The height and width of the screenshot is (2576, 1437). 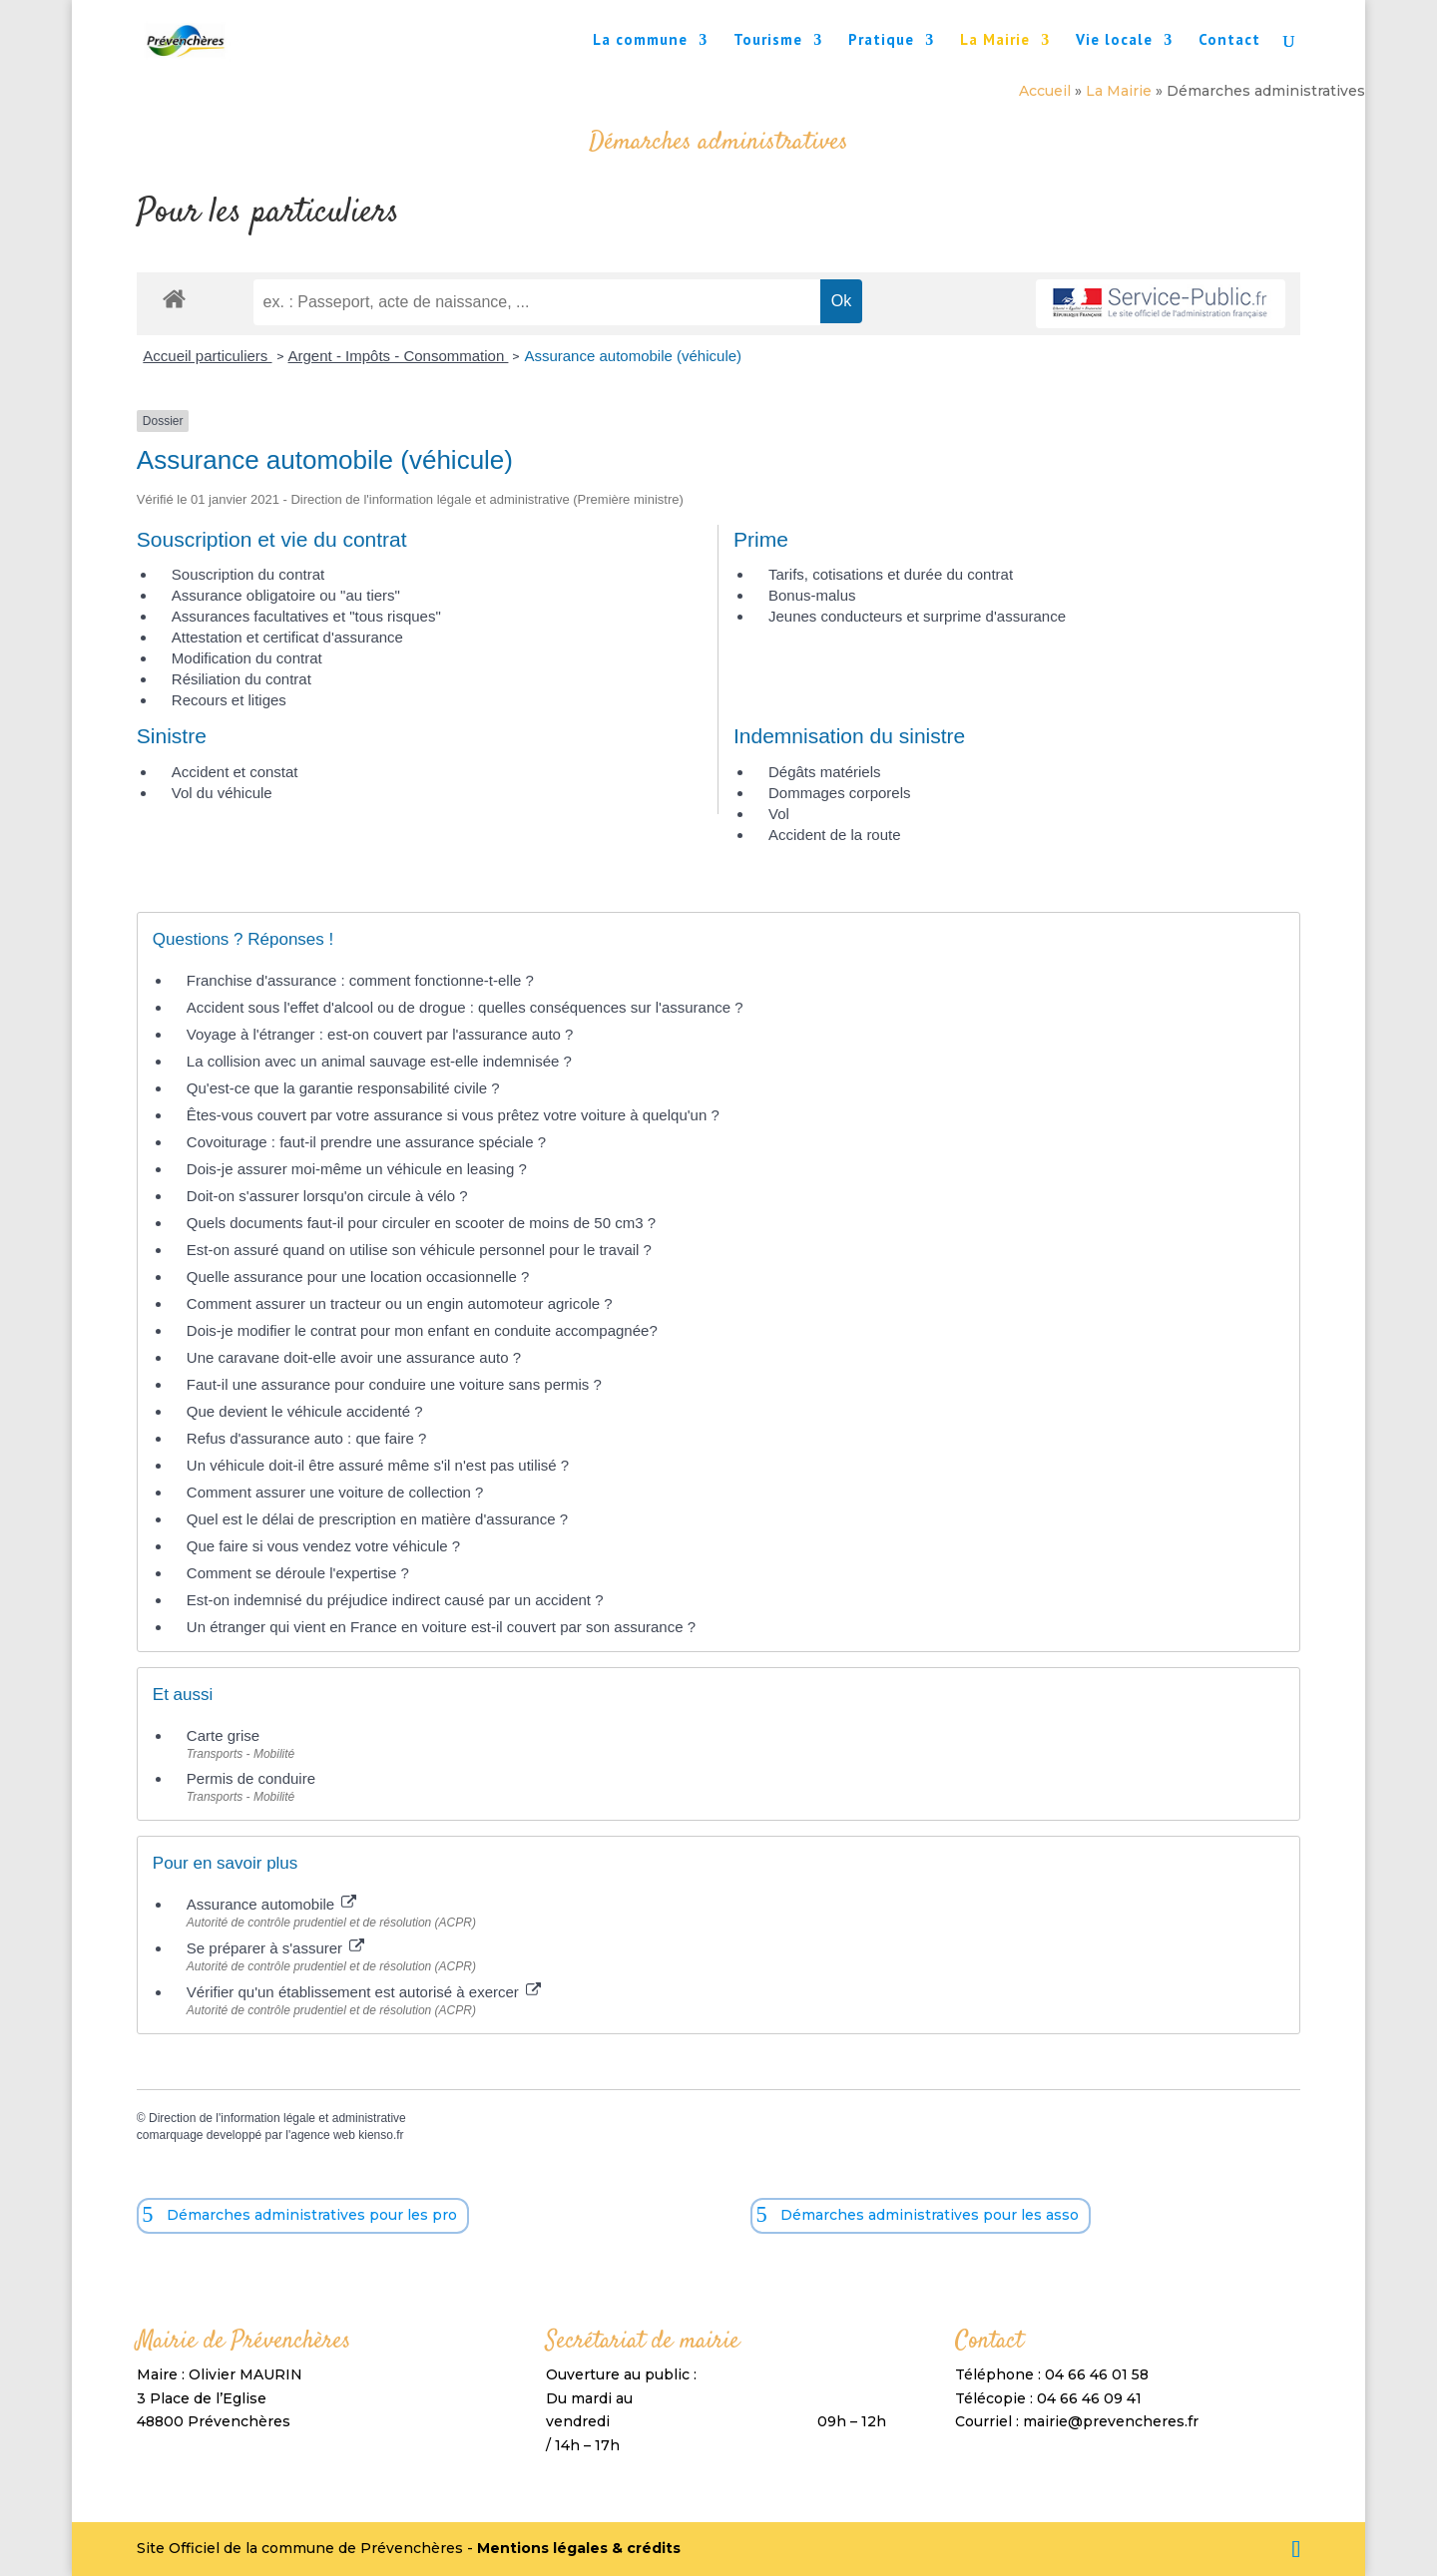 What do you see at coordinates (229, 699) in the screenshot?
I see `Recours et litiges` at bounding box center [229, 699].